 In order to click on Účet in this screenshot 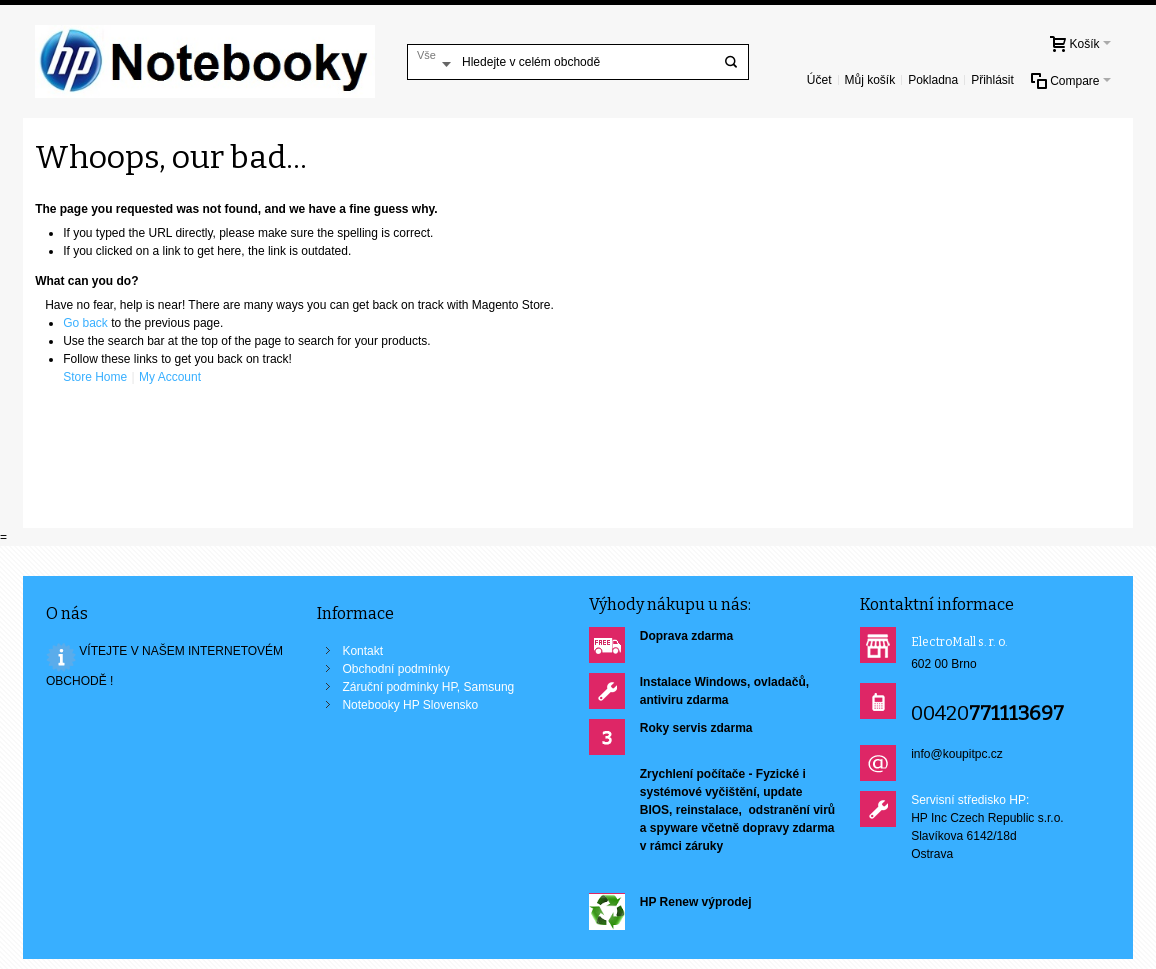, I will do `click(819, 80)`.